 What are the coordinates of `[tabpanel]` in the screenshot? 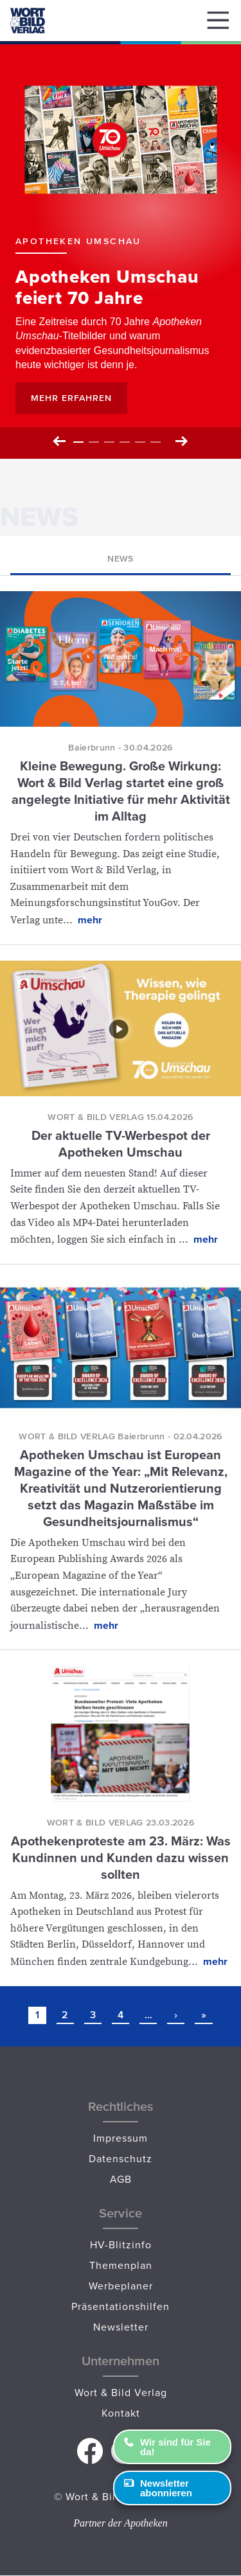 It's located at (120, 250).